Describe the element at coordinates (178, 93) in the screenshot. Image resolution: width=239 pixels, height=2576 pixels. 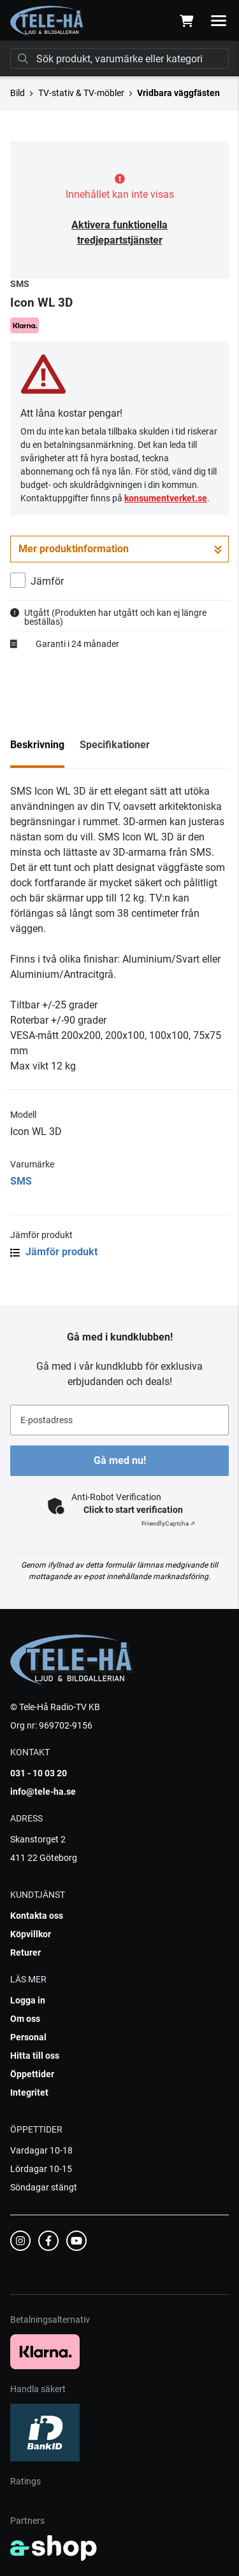
I see `Vridbara väggfästen` at that location.